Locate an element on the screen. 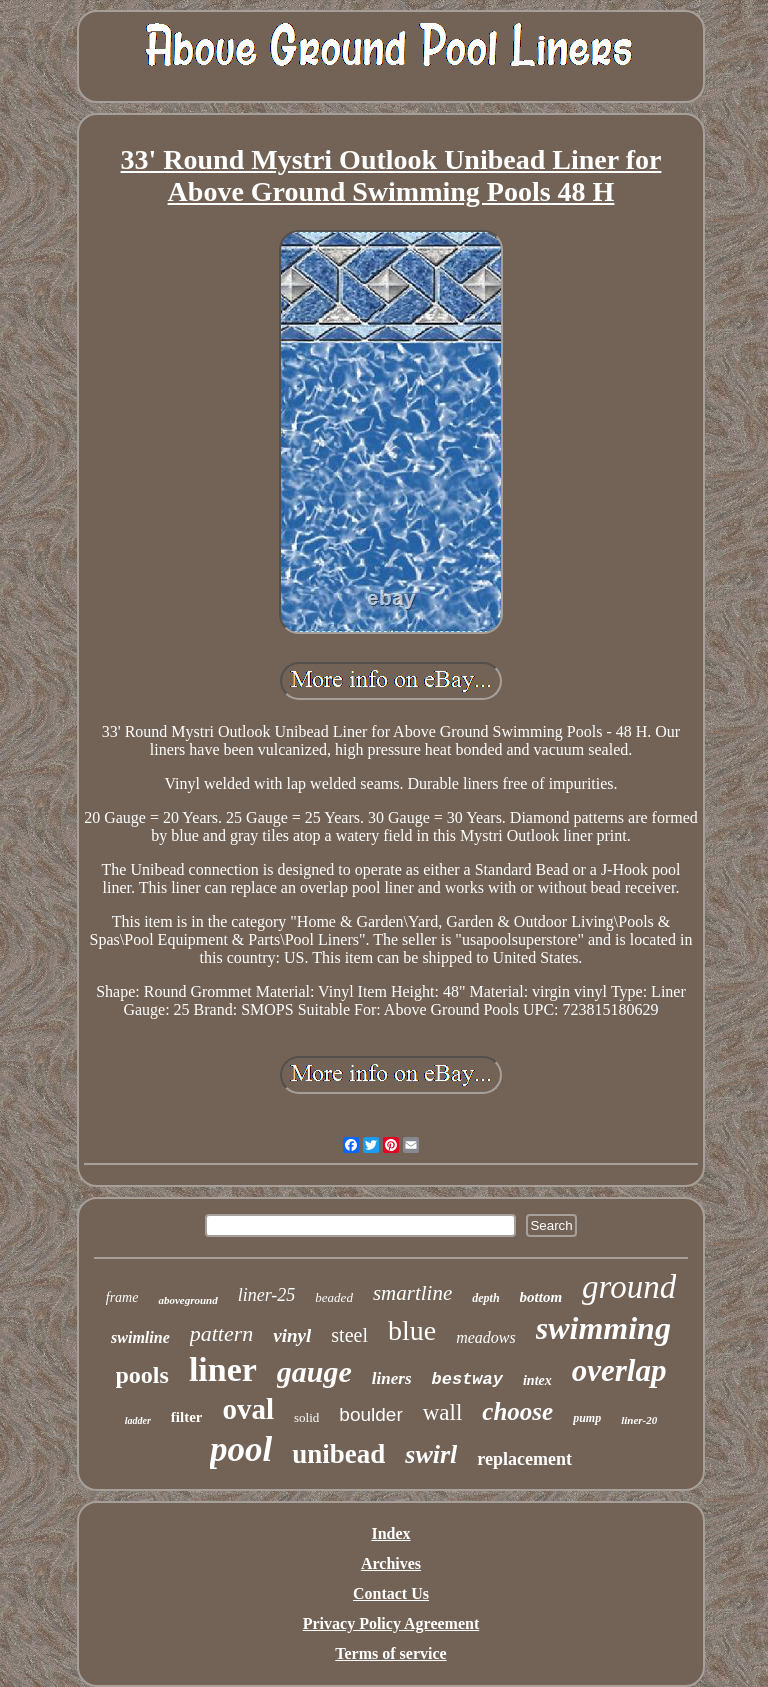 The width and height of the screenshot is (768, 1687). gauge is located at coordinates (314, 1371).